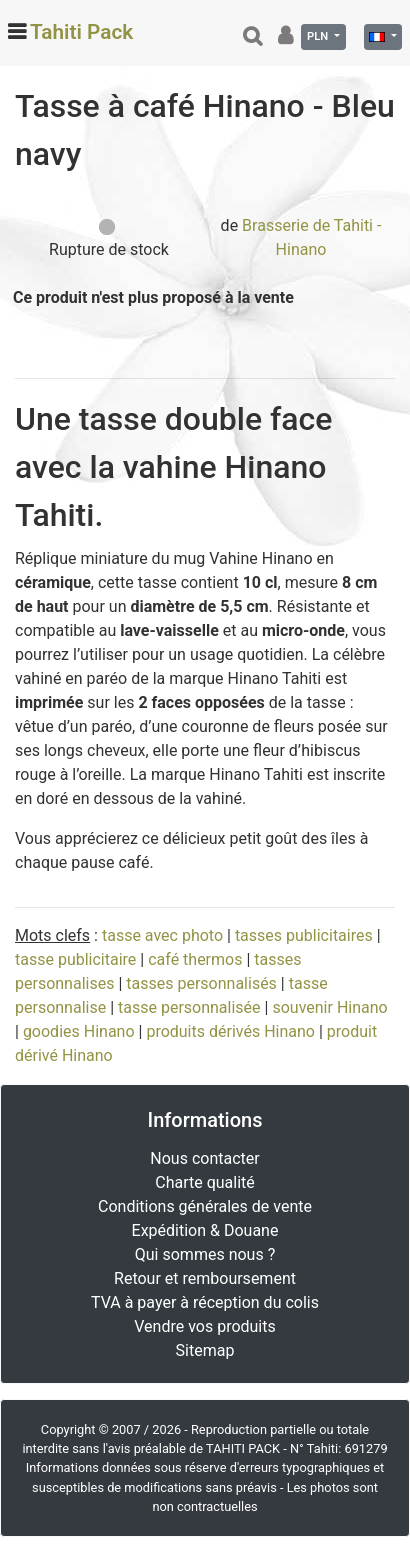 This screenshot has height=1568, width=410. Describe the element at coordinates (162, 935) in the screenshot. I see `tasse avec photo` at that location.